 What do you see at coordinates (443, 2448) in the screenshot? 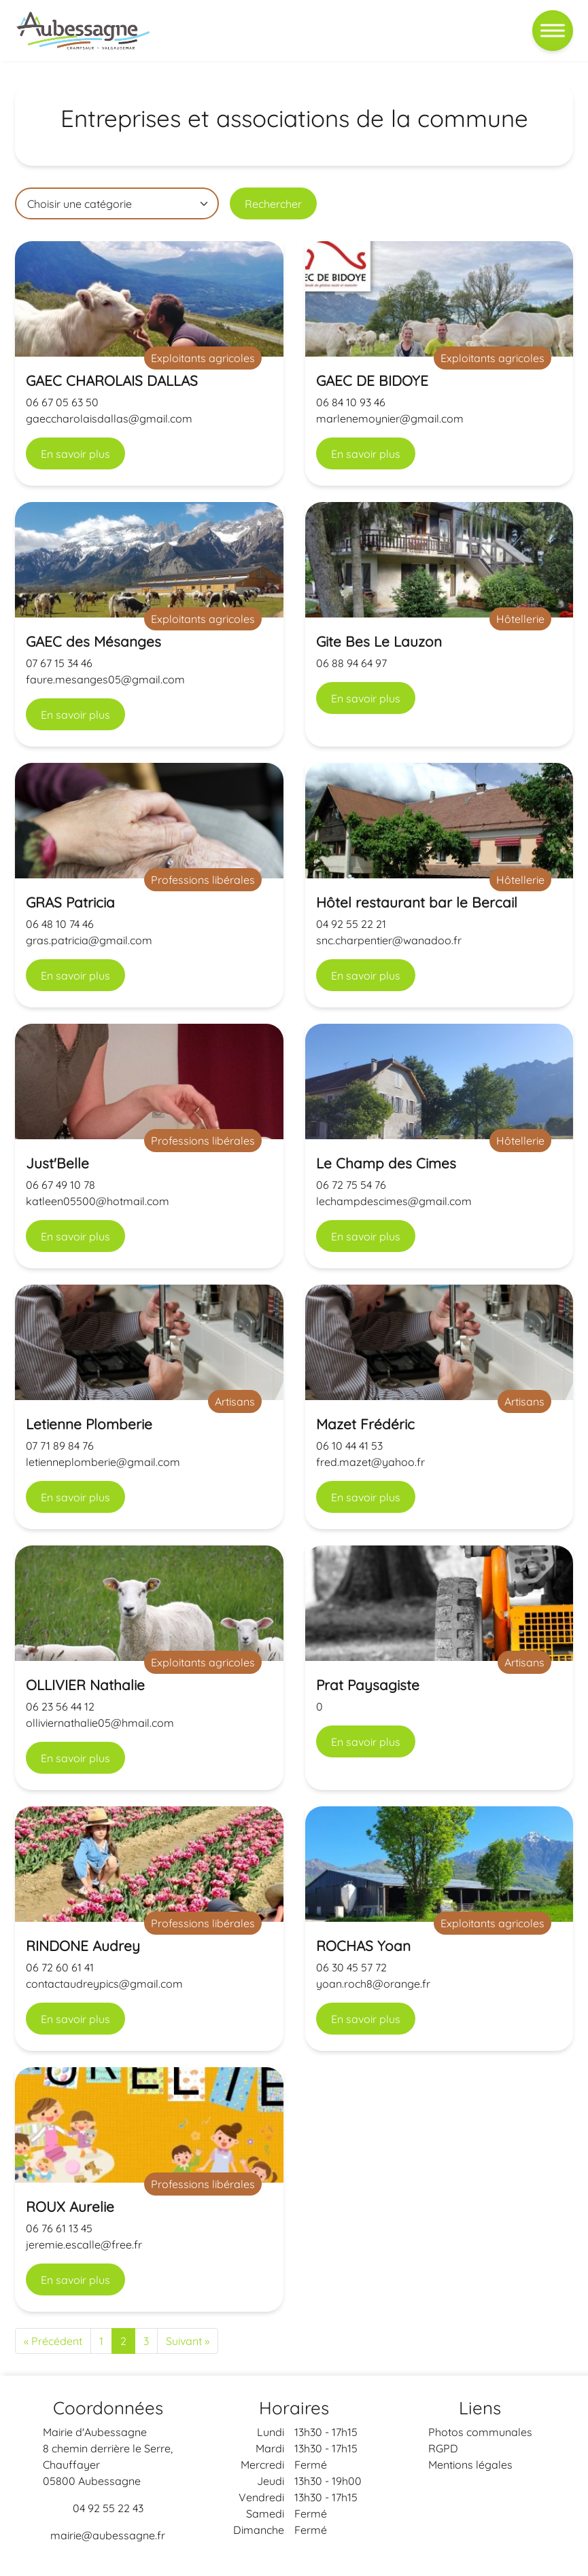
I see `RGPD` at bounding box center [443, 2448].